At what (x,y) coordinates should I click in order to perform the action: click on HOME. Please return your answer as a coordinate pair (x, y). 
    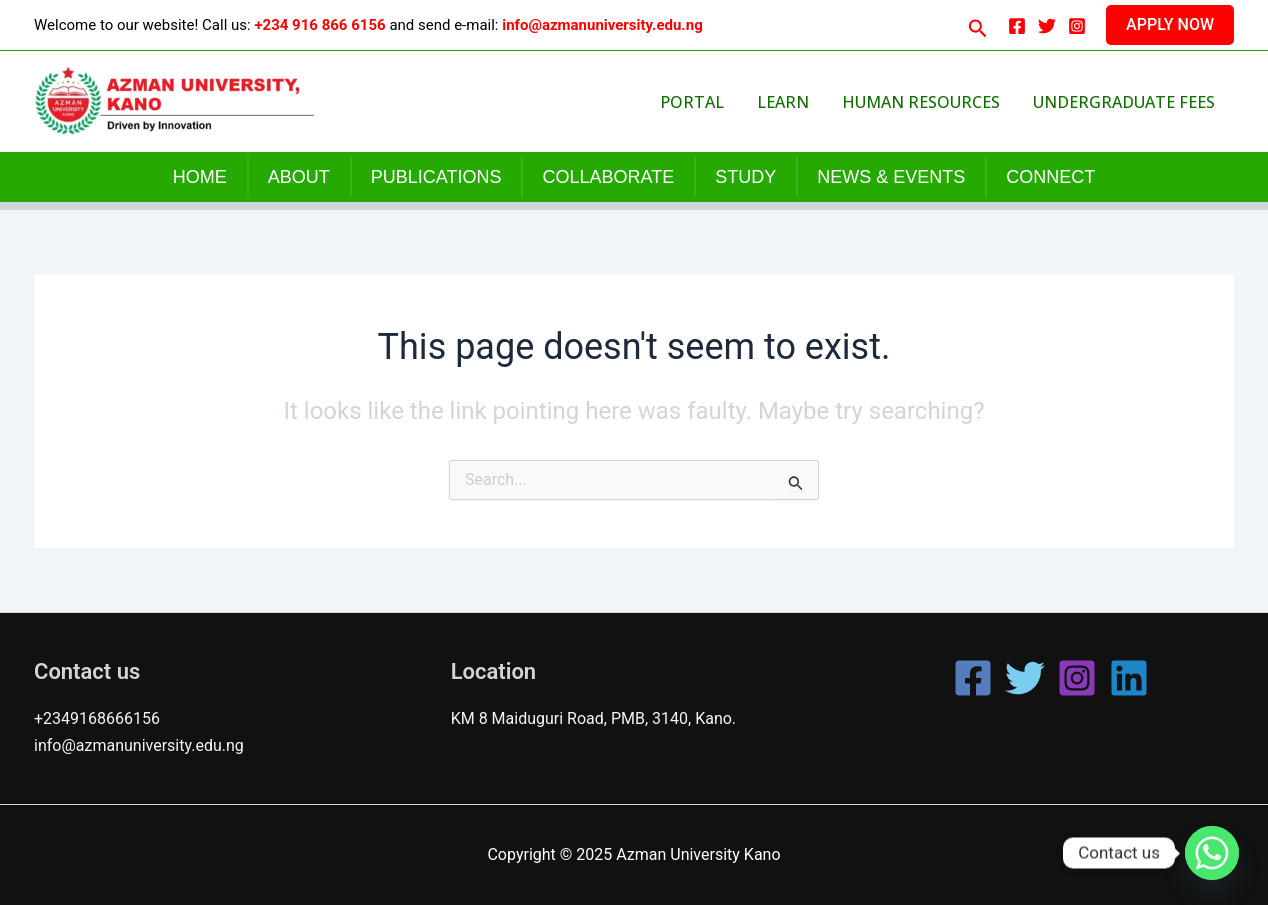
    Looking at the image, I should click on (200, 177).